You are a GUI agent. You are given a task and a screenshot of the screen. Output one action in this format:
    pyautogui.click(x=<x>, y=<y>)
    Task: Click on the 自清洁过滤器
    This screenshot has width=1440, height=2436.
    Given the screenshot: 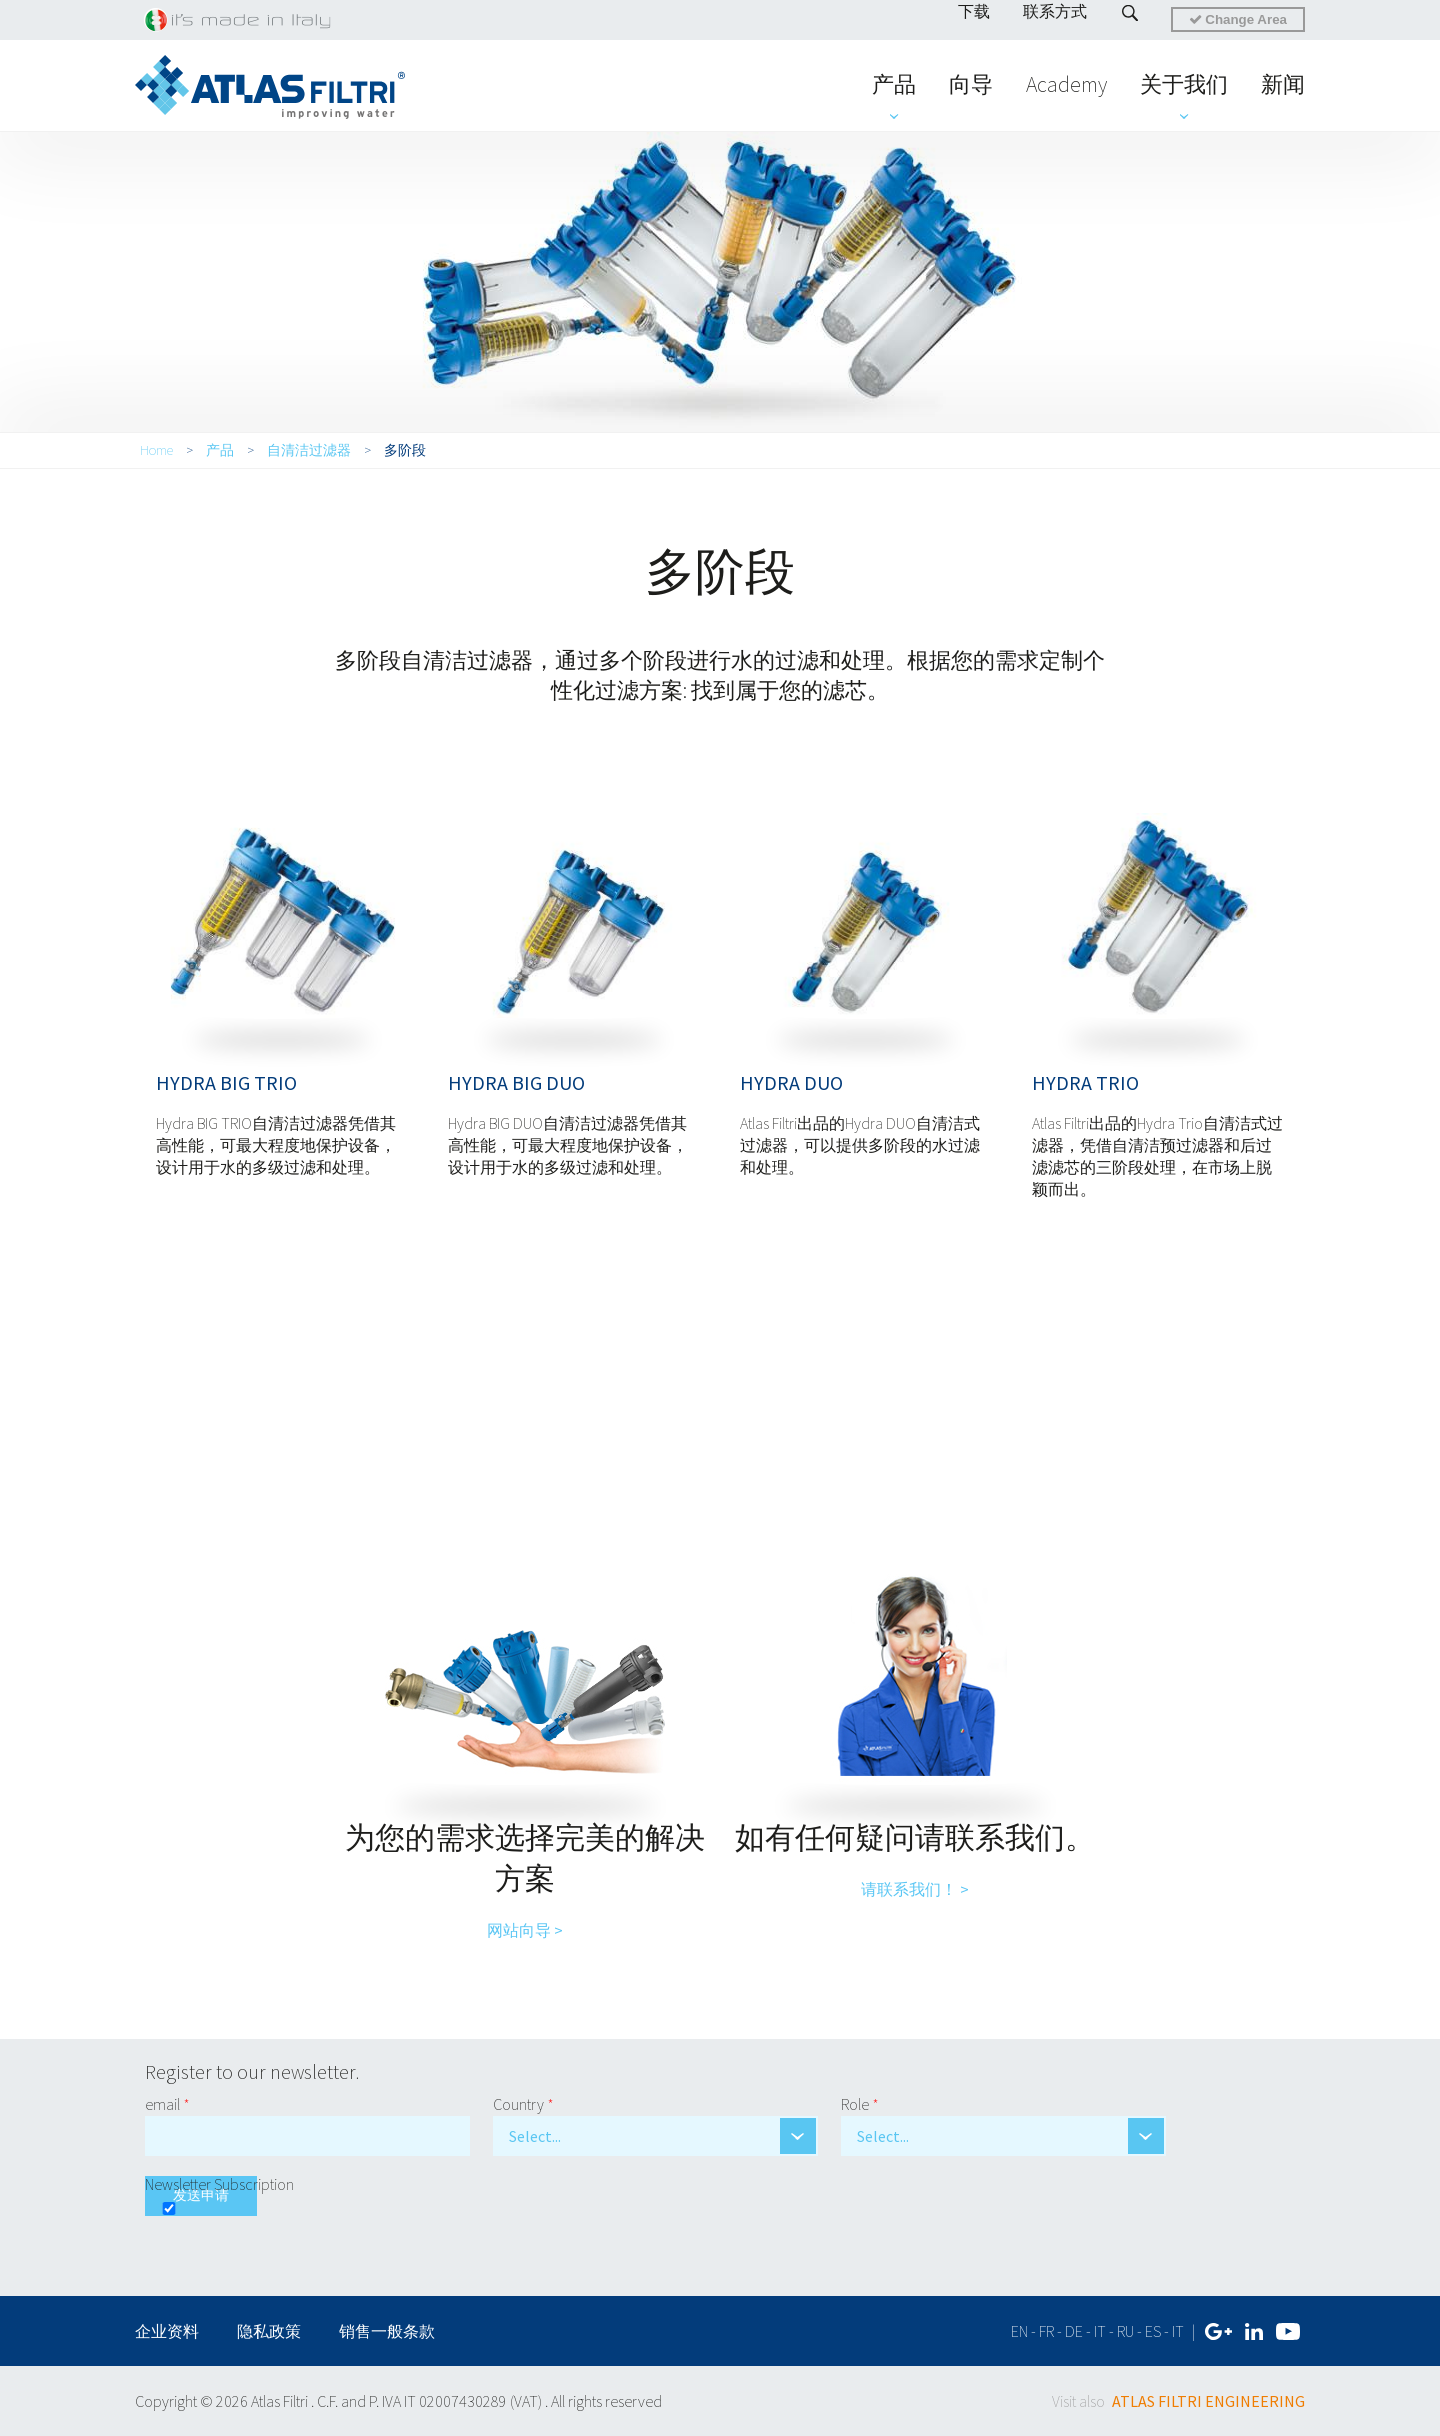 What is the action you would take?
    pyautogui.click(x=309, y=450)
    